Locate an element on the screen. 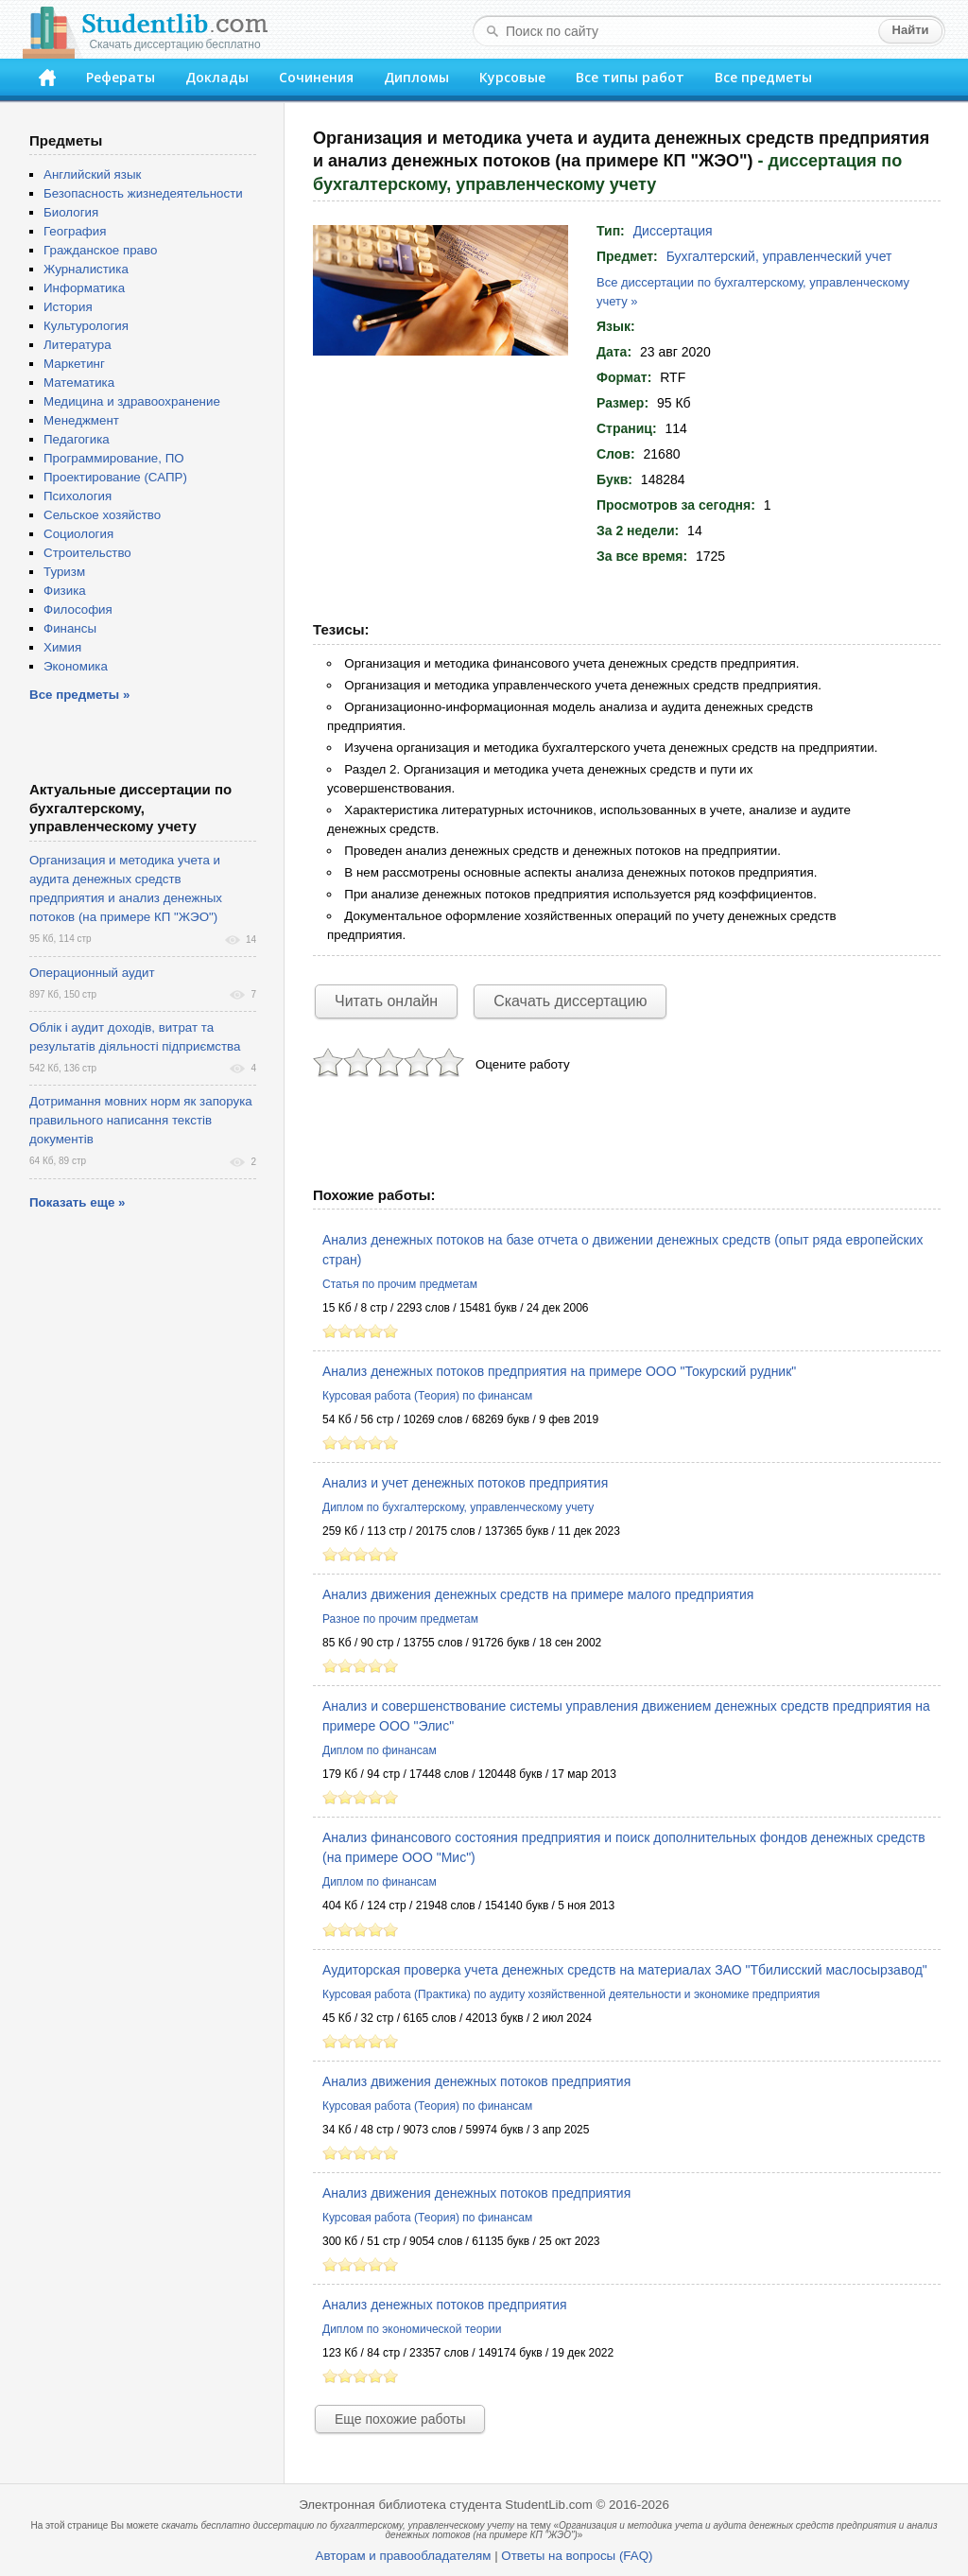  Сочинения is located at coordinates (316, 77).